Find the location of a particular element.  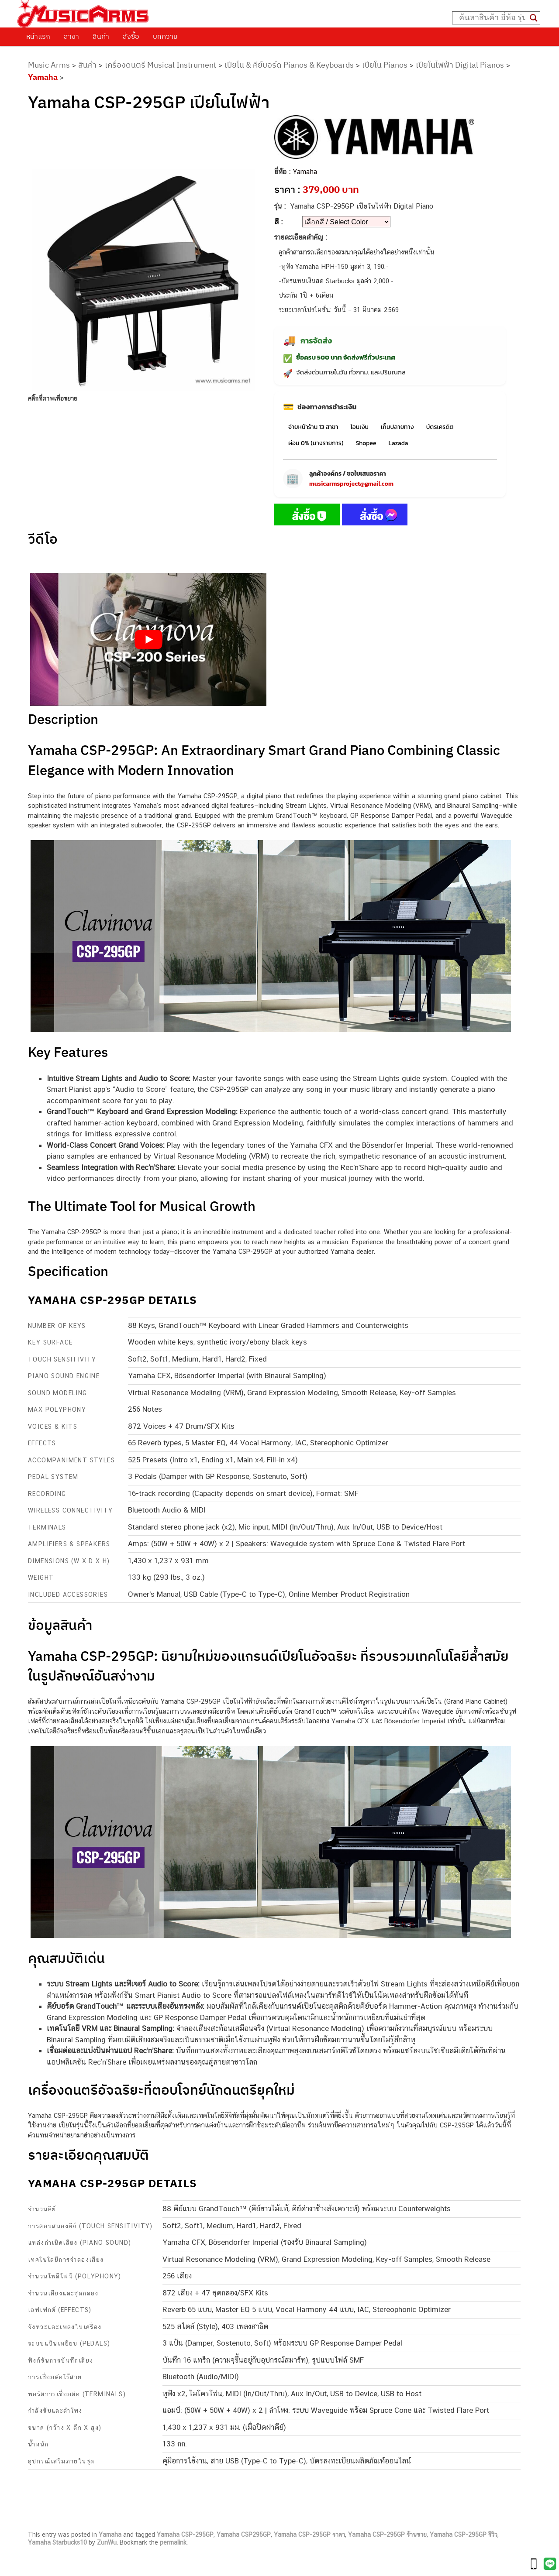

หน้าแรก is located at coordinates (38, 36).